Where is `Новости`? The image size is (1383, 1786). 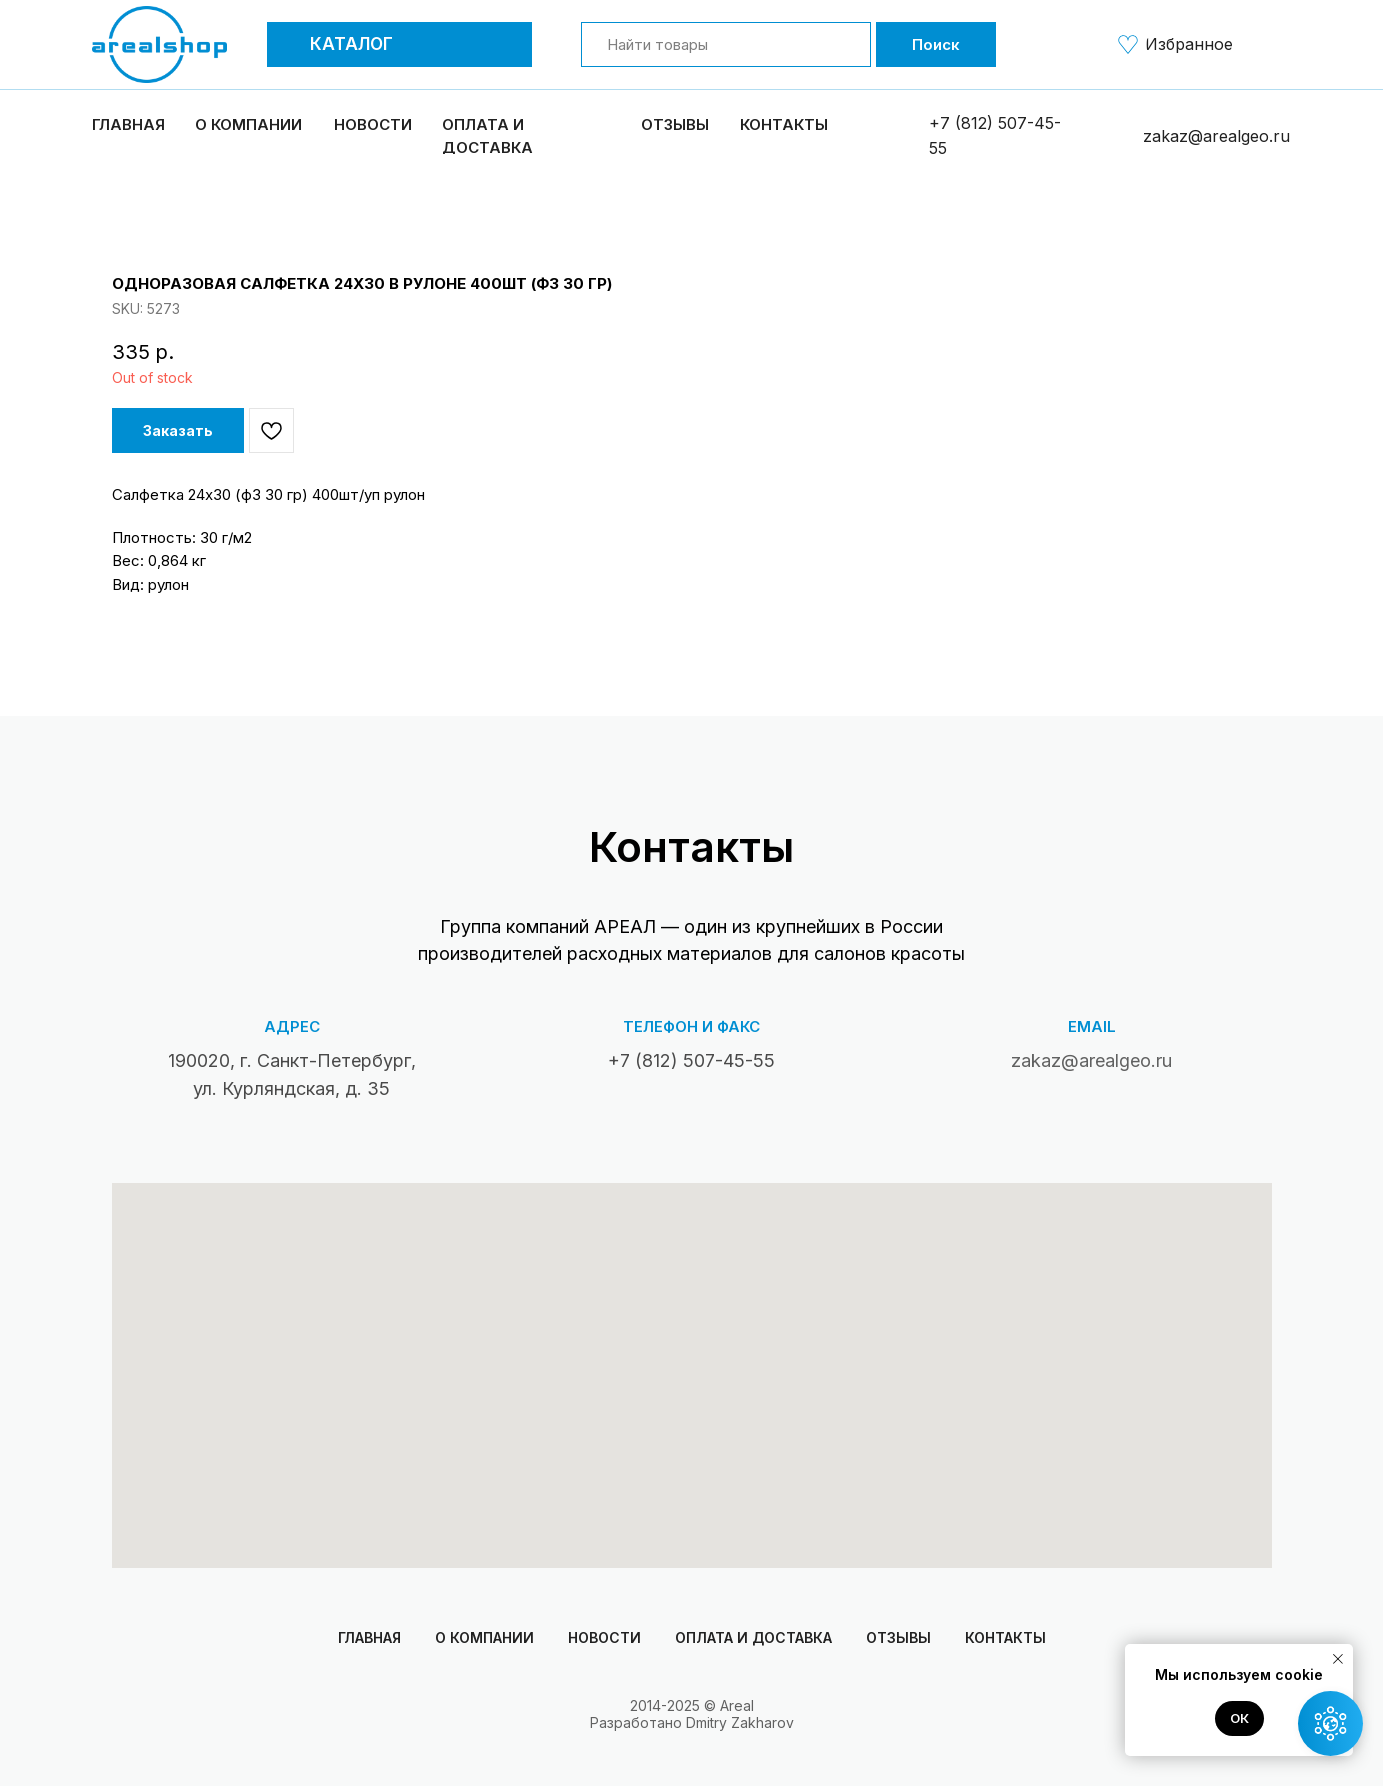 Новости is located at coordinates (373, 124).